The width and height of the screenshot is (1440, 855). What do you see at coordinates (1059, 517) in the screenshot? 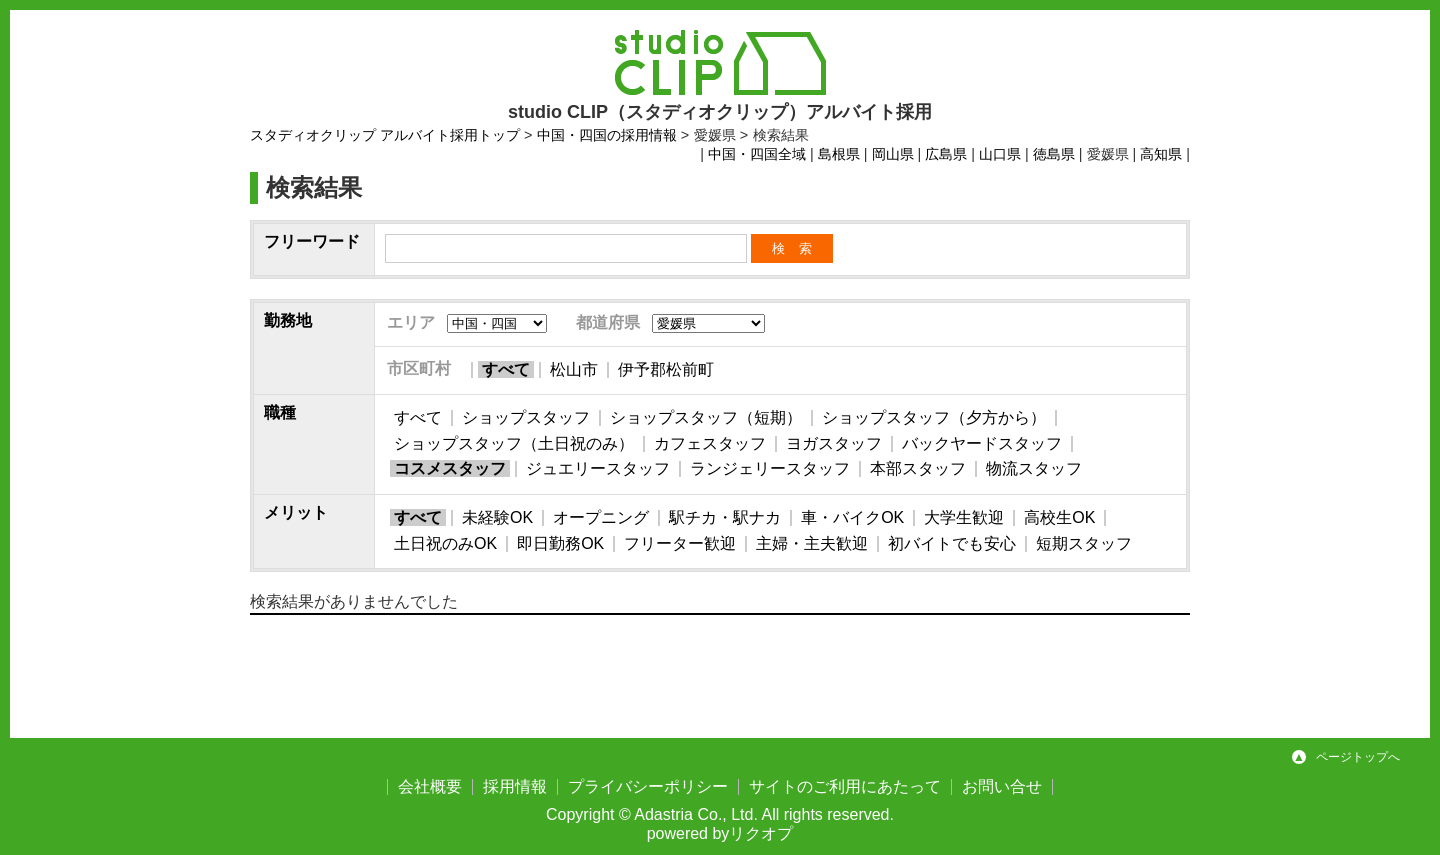
I see `高校生OK` at bounding box center [1059, 517].